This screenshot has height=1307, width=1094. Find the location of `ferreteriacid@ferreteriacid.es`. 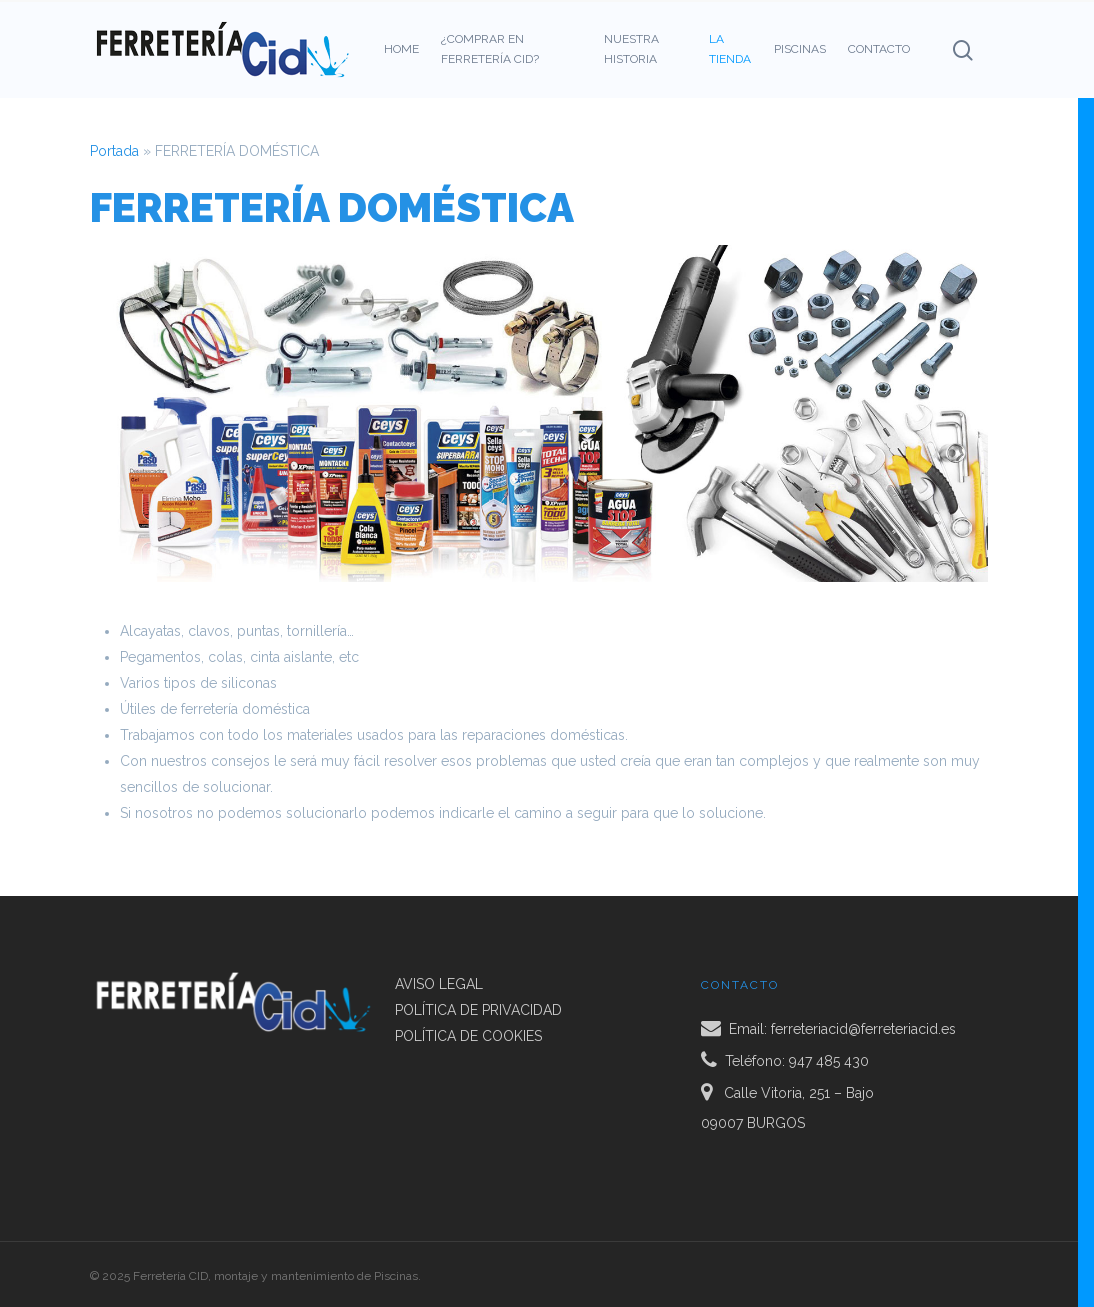

ferreteriacid@ferreteriacid.es is located at coordinates (863, 1028).